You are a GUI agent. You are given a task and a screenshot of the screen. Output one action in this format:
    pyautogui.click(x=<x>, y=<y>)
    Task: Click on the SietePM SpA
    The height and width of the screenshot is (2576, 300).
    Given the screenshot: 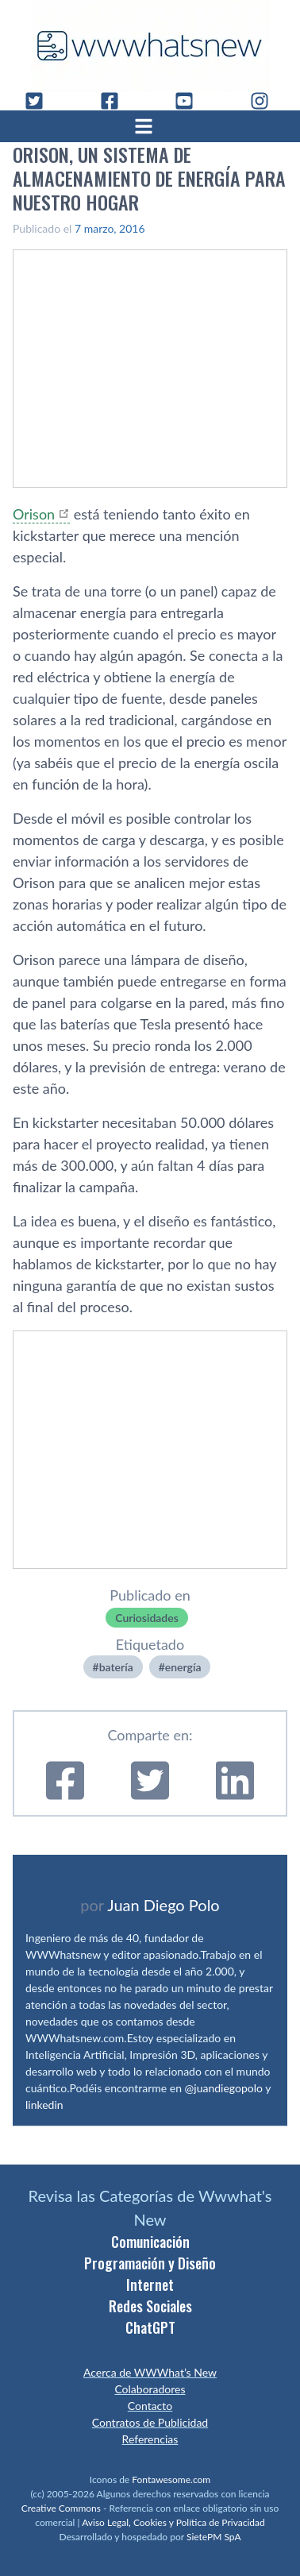 What is the action you would take?
    pyautogui.click(x=214, y=2537)
    